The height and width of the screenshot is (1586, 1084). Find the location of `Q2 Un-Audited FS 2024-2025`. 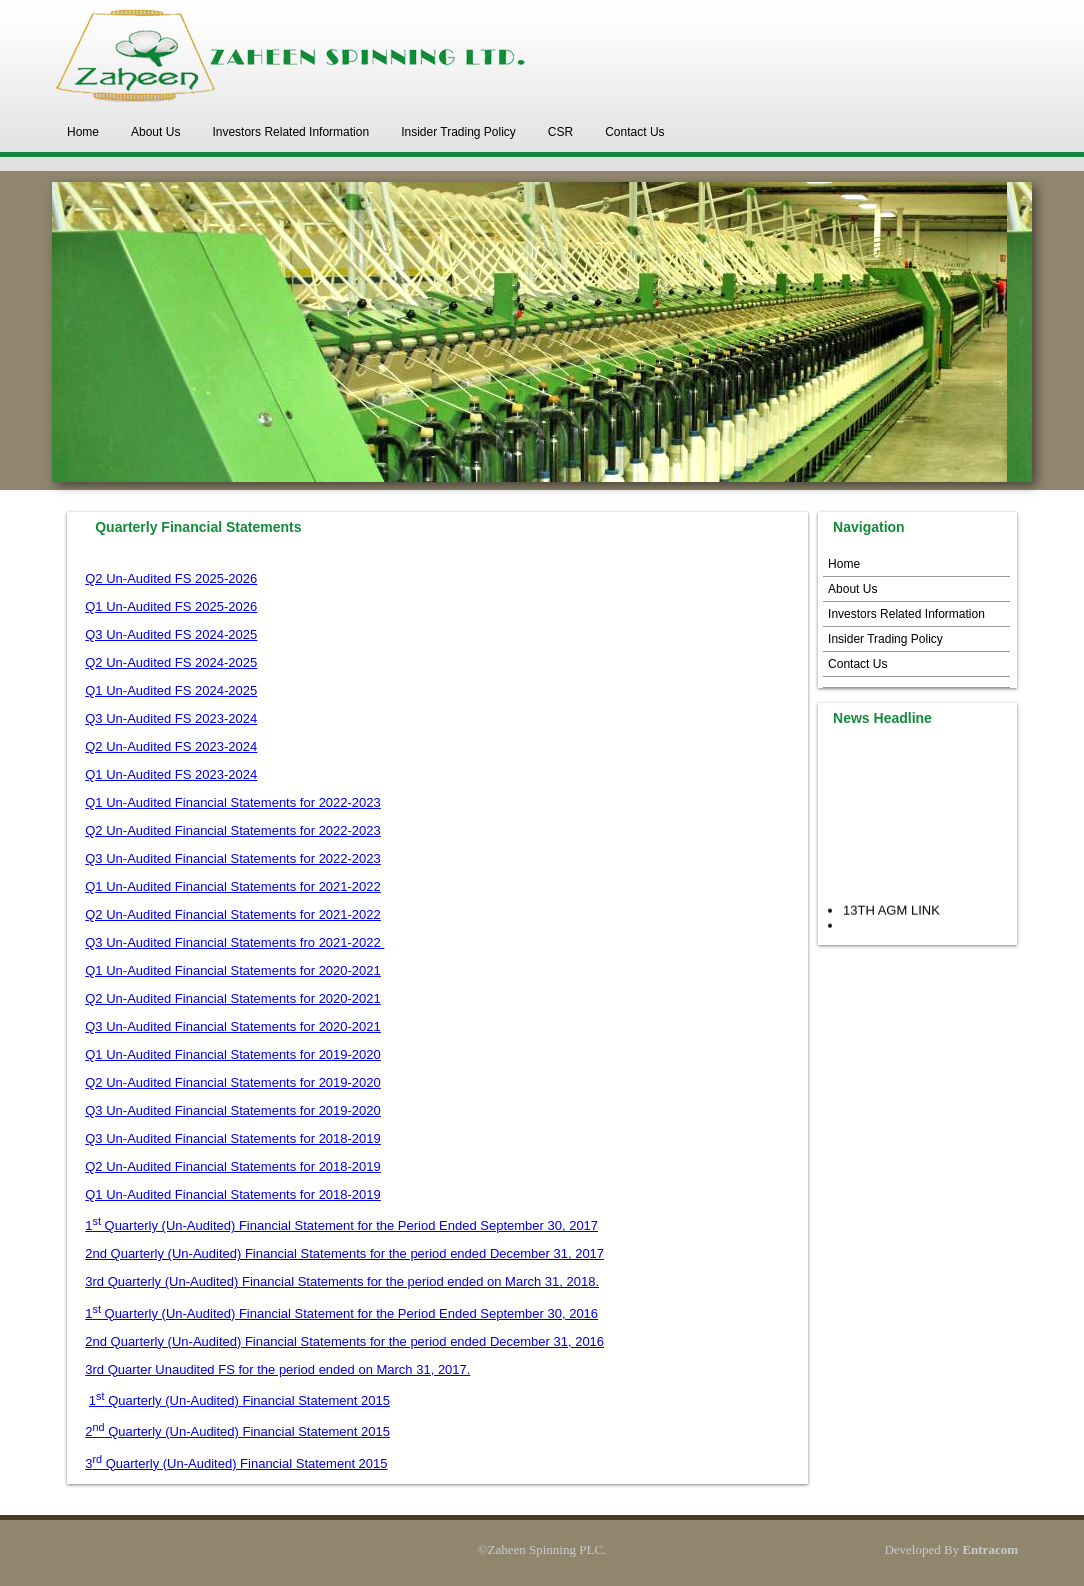

Q2 Un-Audited FS 2024-2025 is located at coordinates (171, 662).